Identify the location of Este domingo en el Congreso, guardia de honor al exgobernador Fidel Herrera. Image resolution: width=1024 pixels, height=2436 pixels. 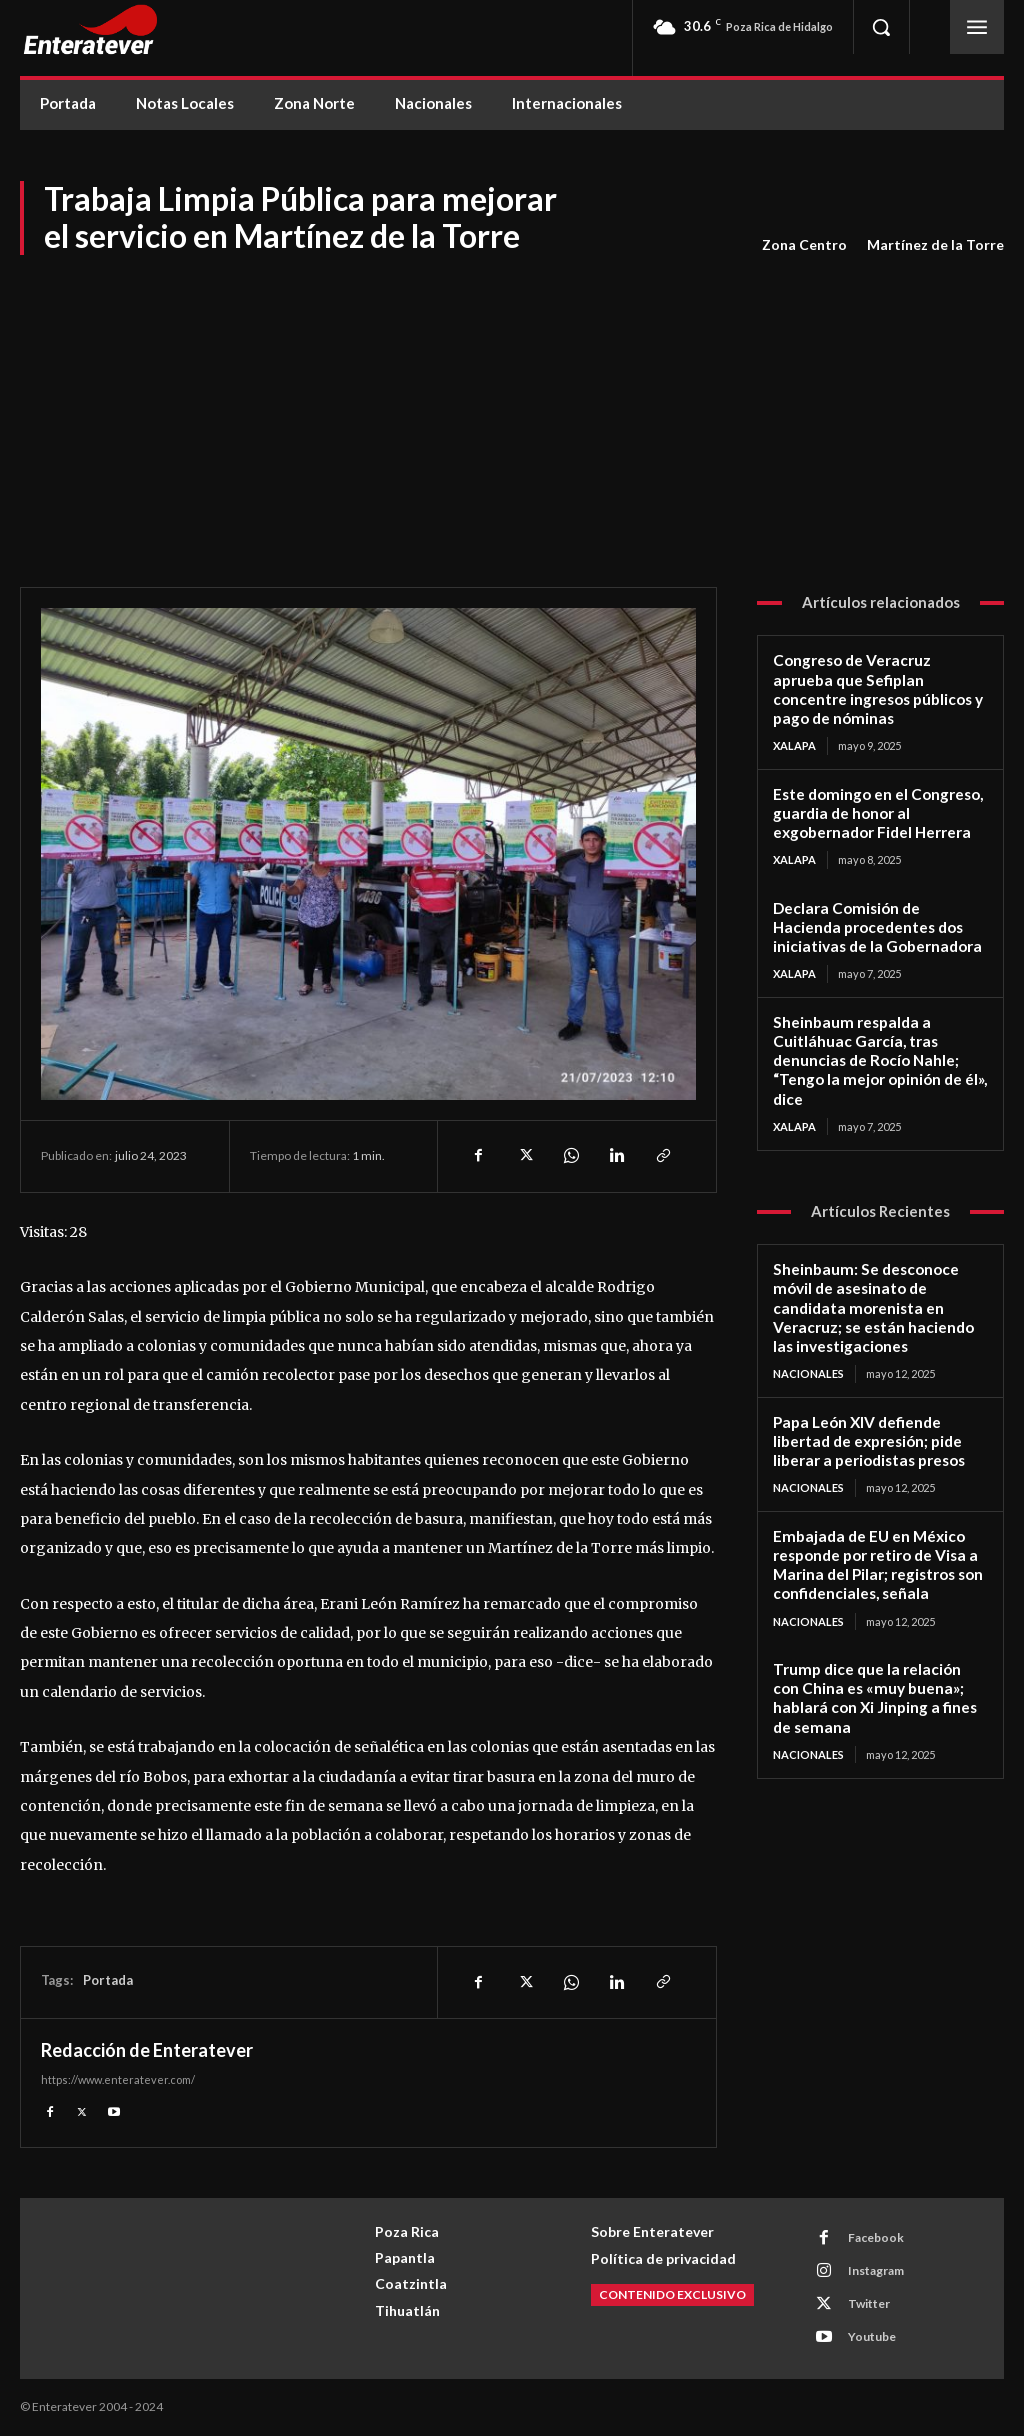
(876, 811).